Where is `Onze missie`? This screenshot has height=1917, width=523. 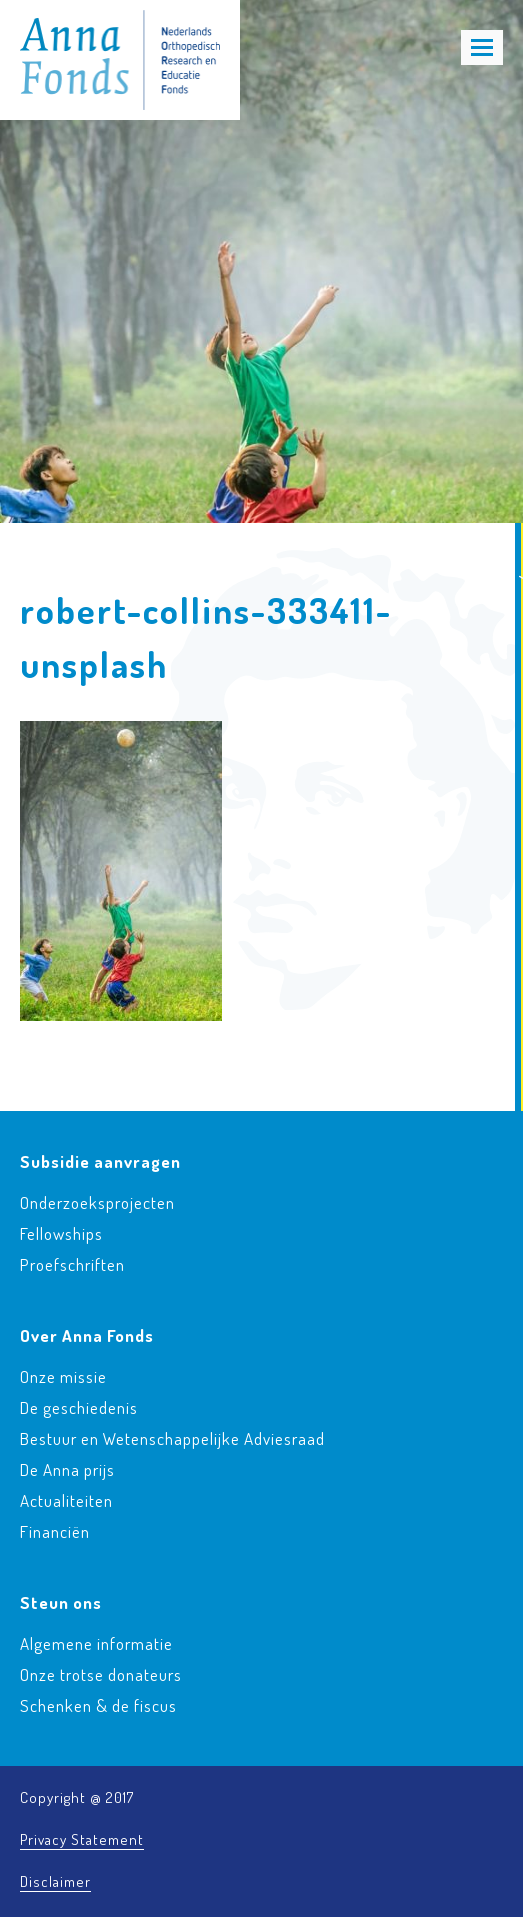 Onze missie is located at coordinates (63, 1376).